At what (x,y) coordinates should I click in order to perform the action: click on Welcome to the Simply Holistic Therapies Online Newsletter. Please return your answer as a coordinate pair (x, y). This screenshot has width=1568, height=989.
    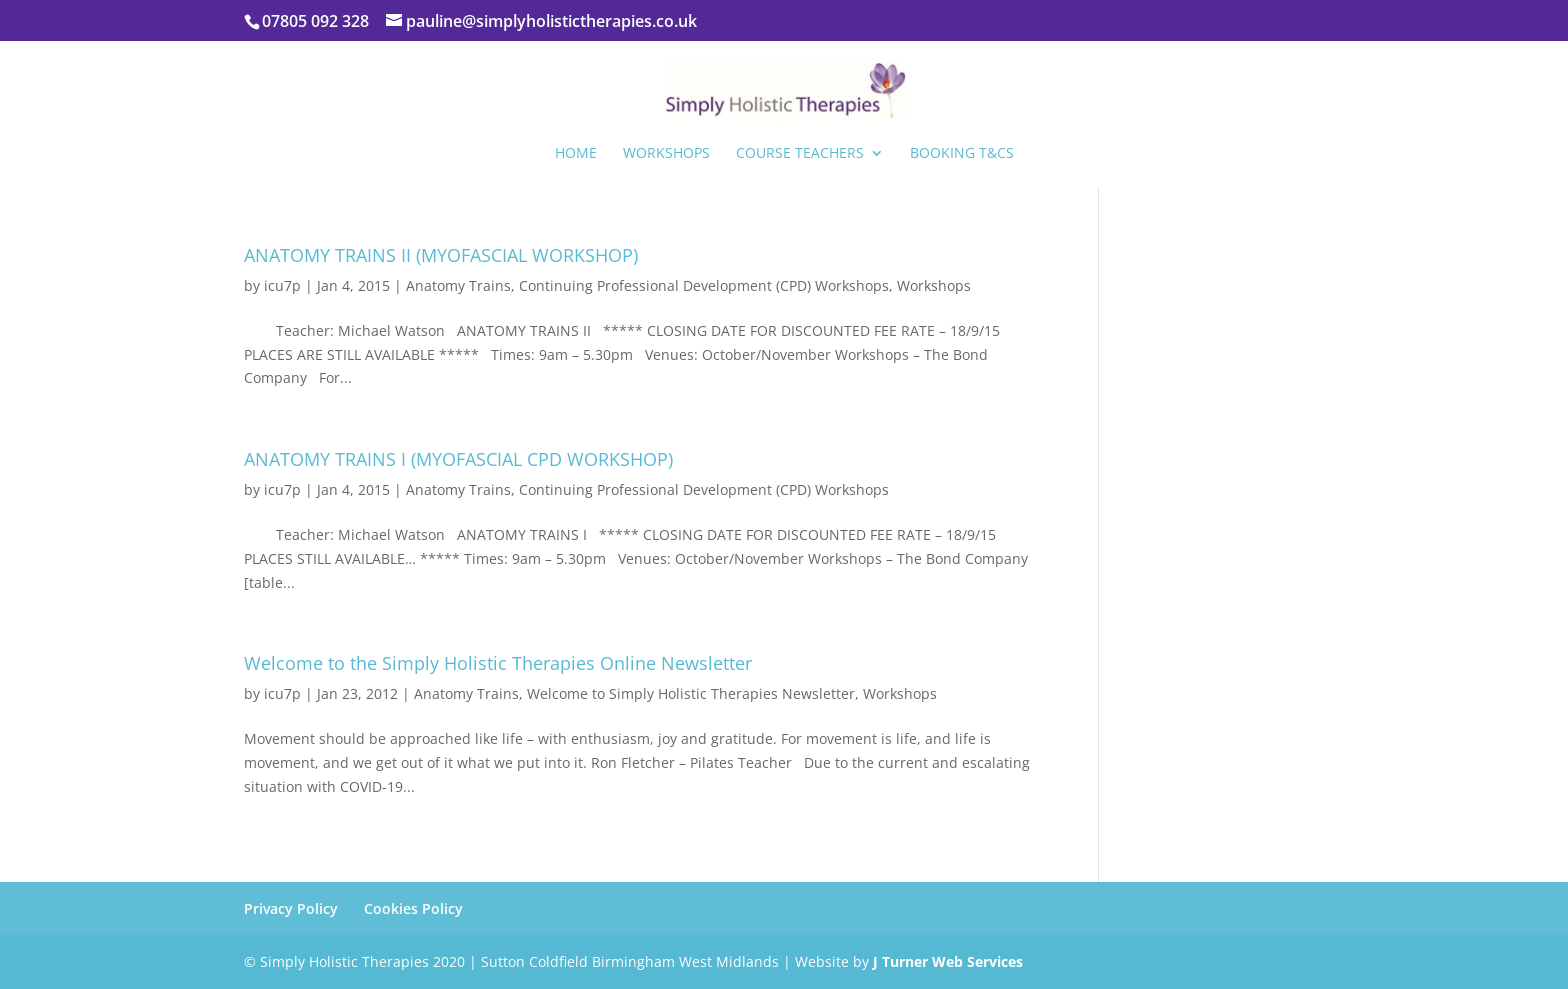
    Looking at the image, I should click on (498, 663).